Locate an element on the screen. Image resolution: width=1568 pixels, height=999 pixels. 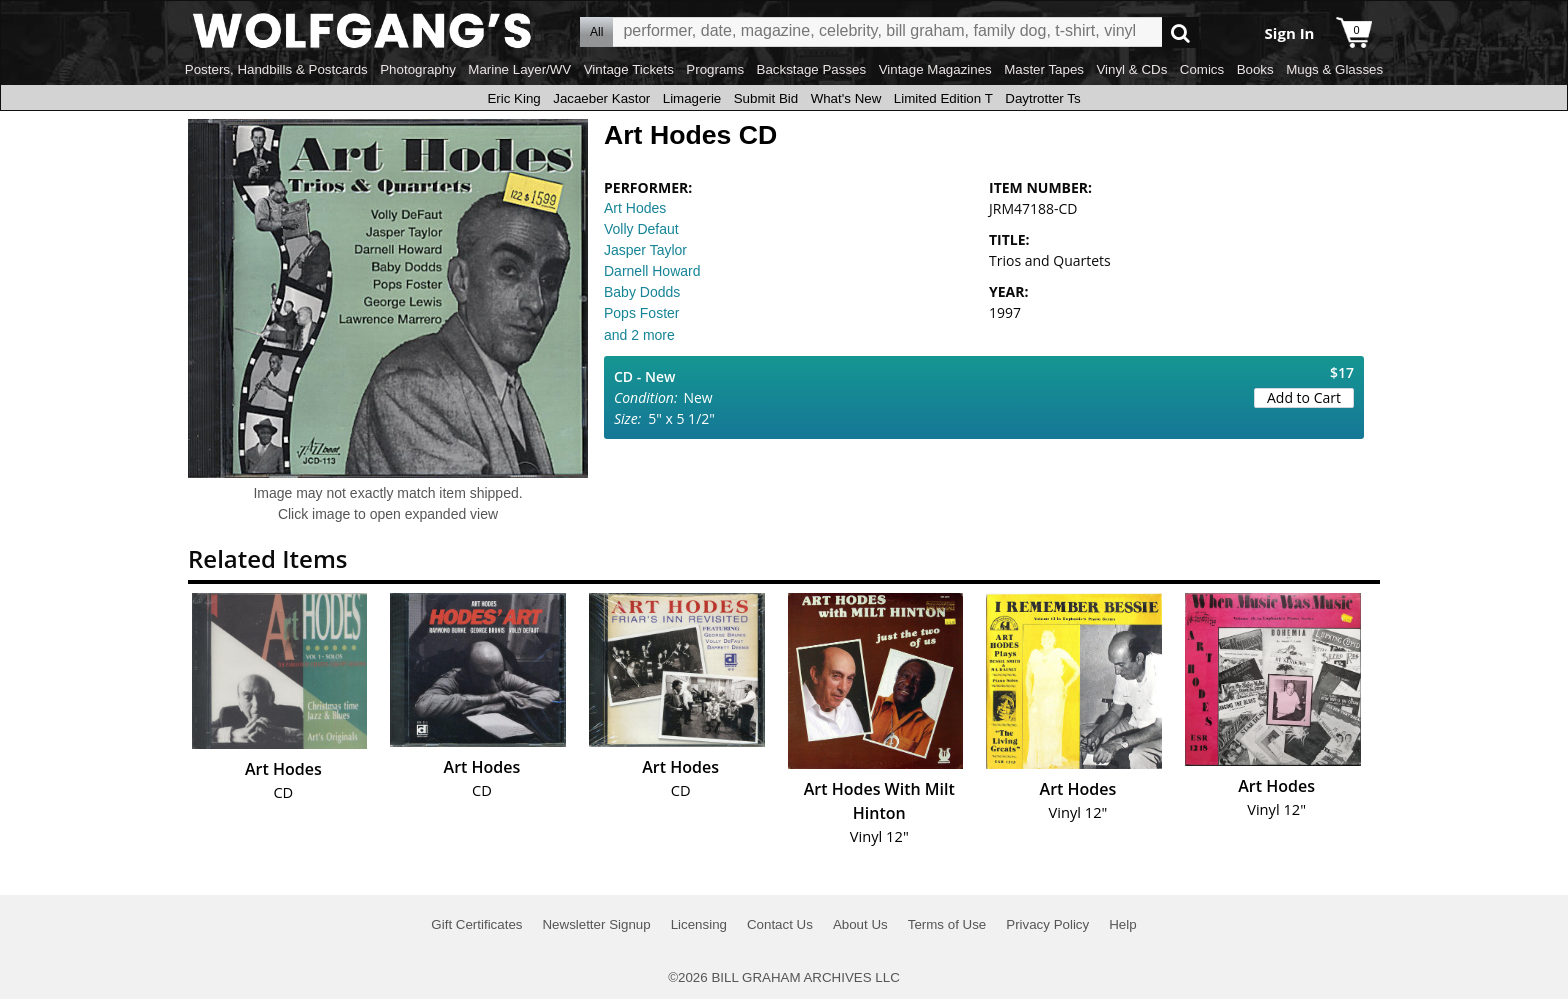
Vintage Magazines is located at coordinates (935, 69).